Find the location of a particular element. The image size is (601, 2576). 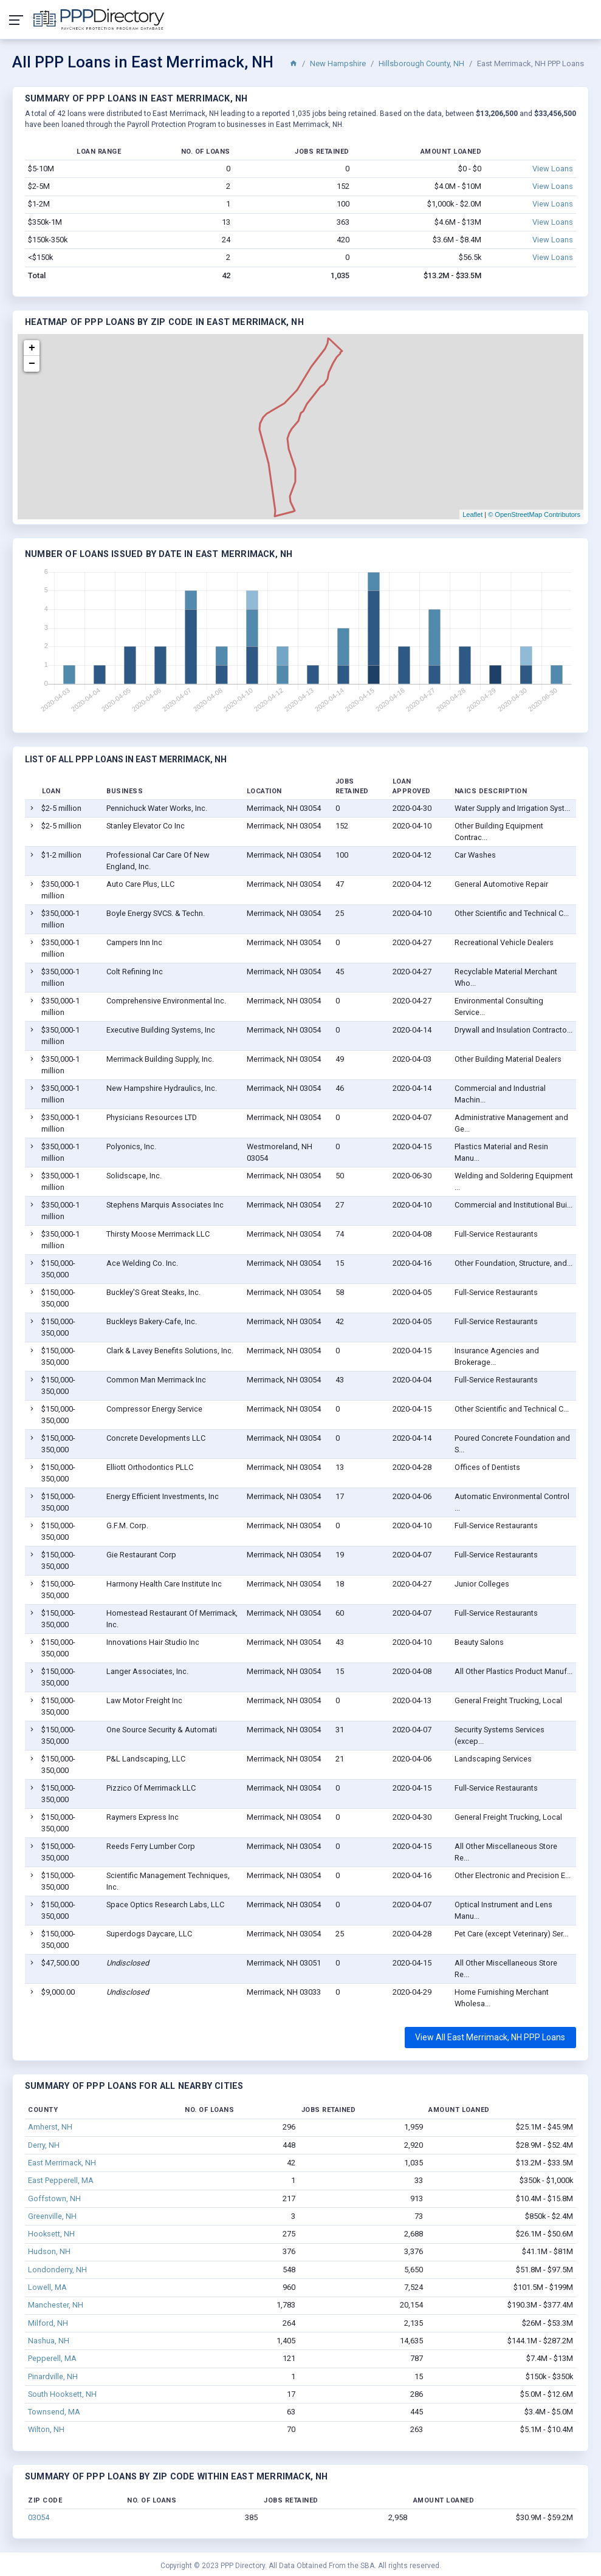

Goffstown, NH is located at coordinates (54, 2198).